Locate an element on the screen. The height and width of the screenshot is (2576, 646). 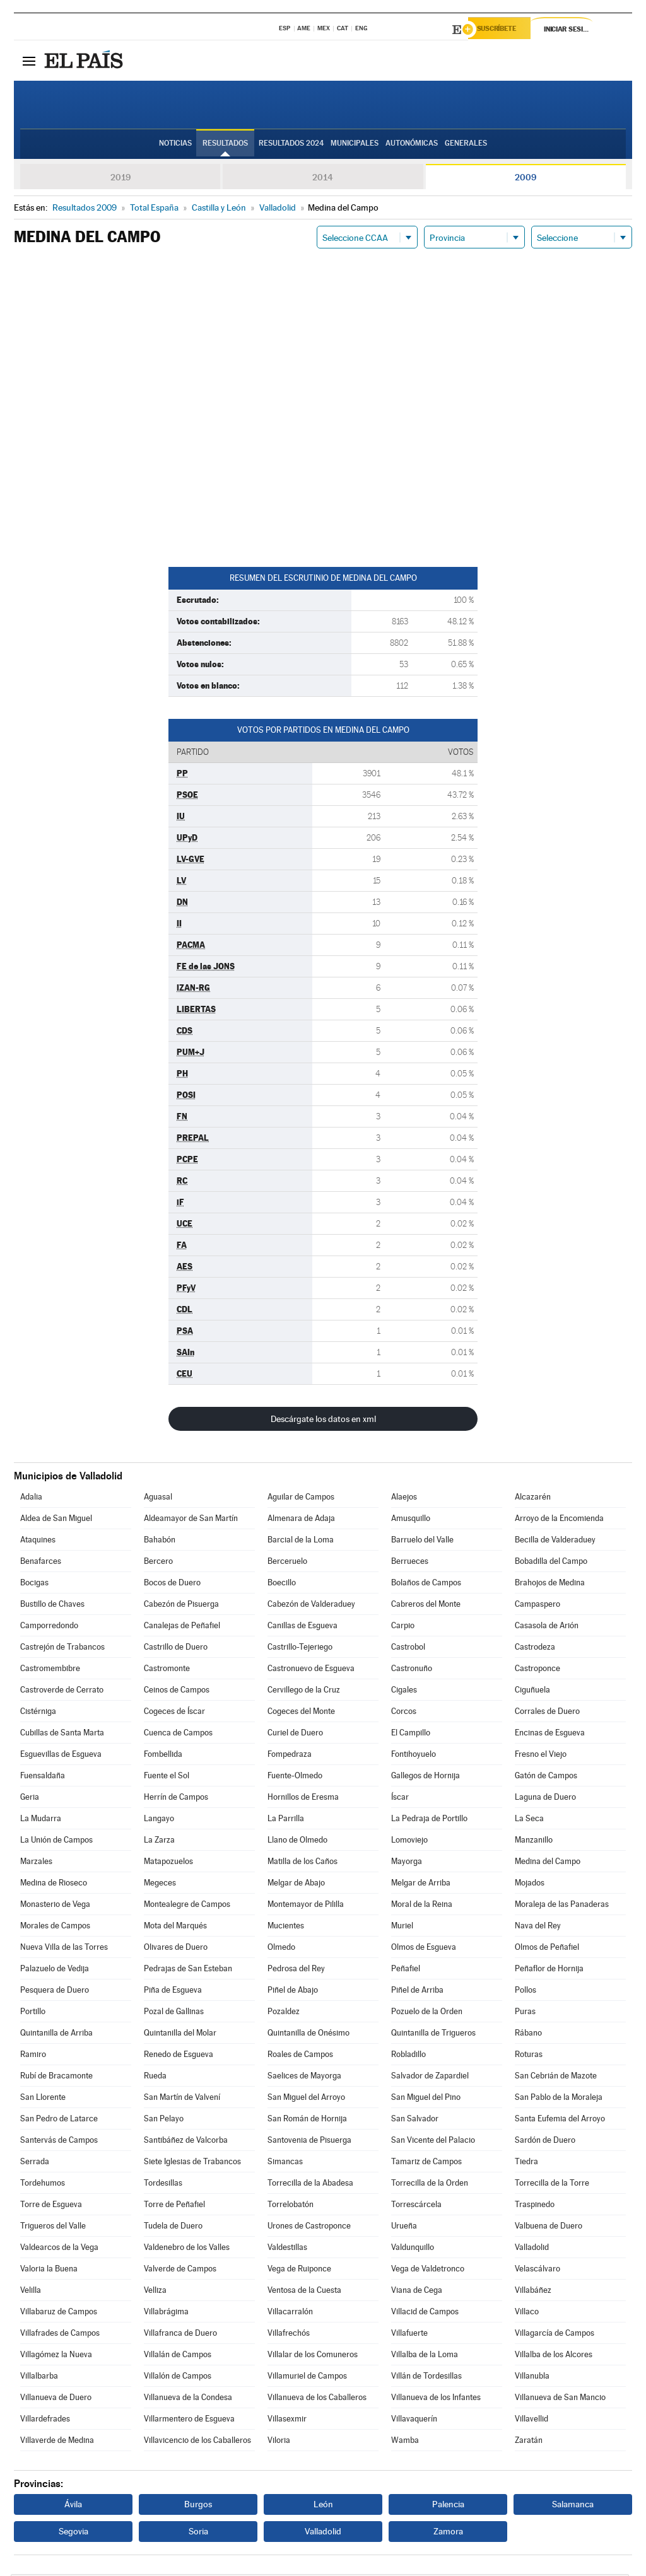
Barcial de la Loma is located at coordinates (300, 1541).